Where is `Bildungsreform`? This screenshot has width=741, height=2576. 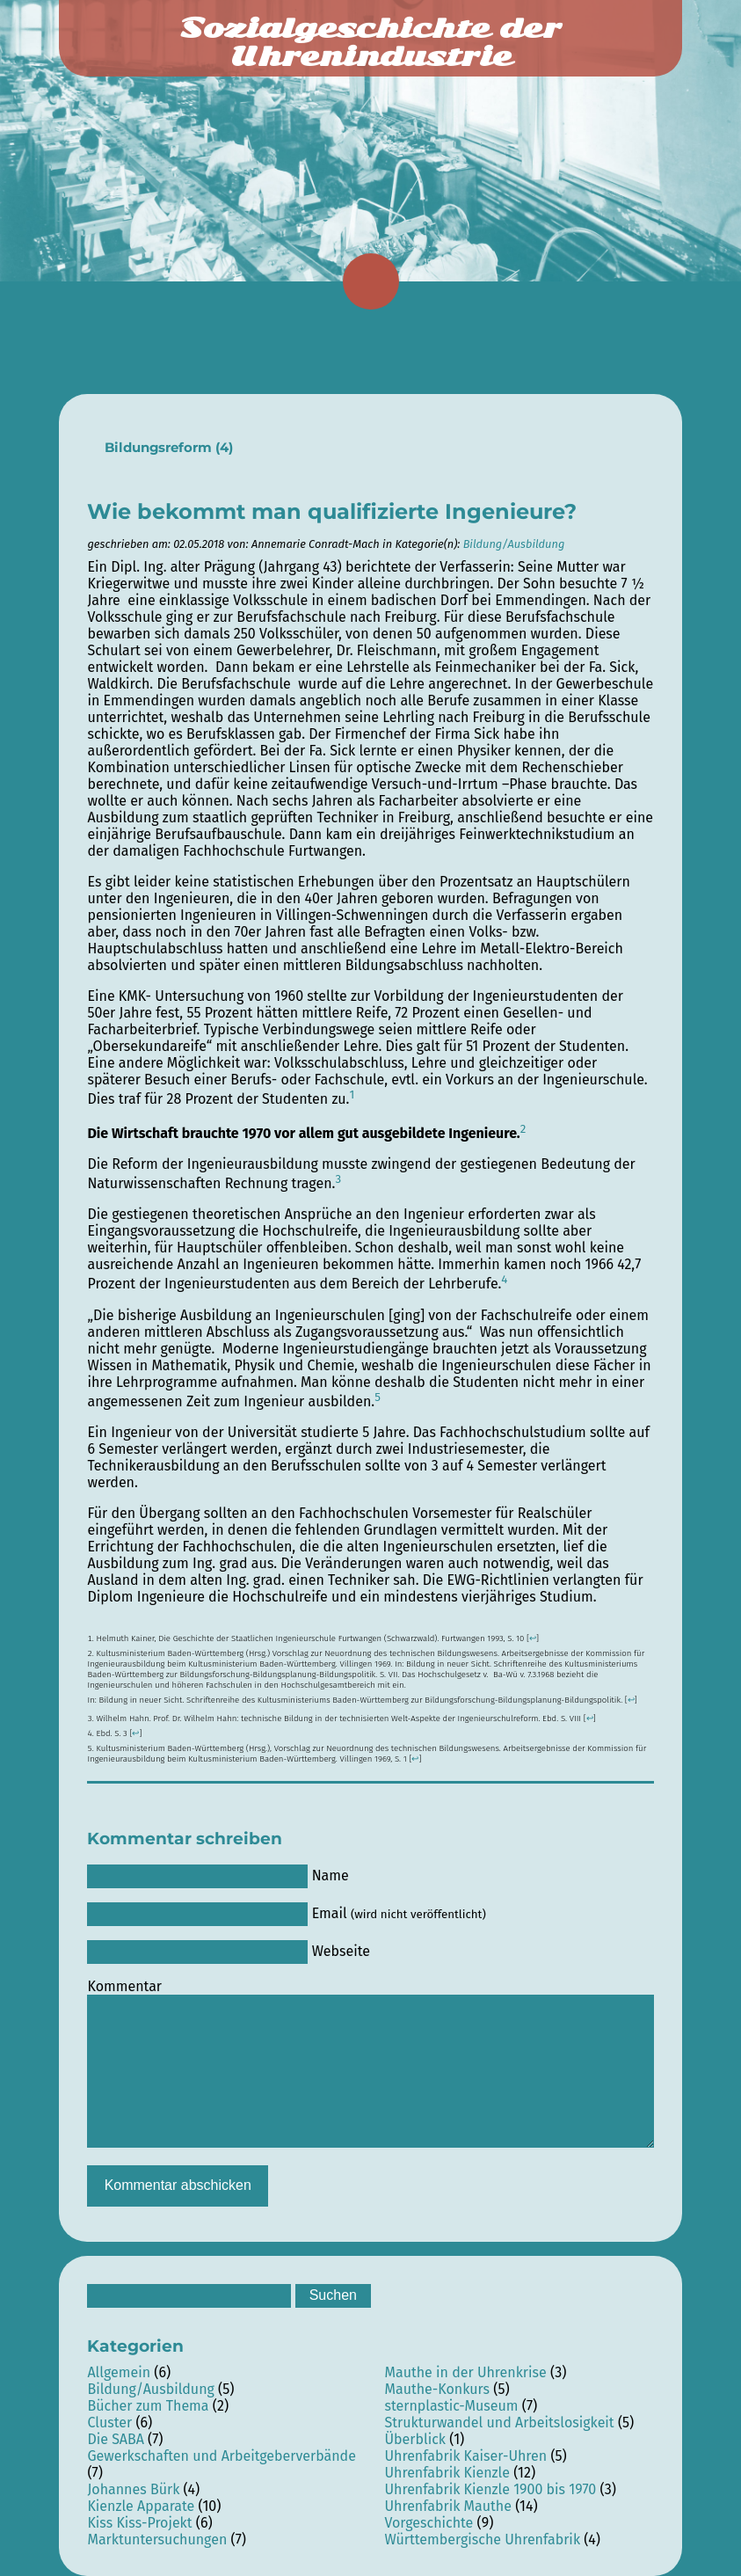
Bildungsreform is located at coordinates (158, 448).